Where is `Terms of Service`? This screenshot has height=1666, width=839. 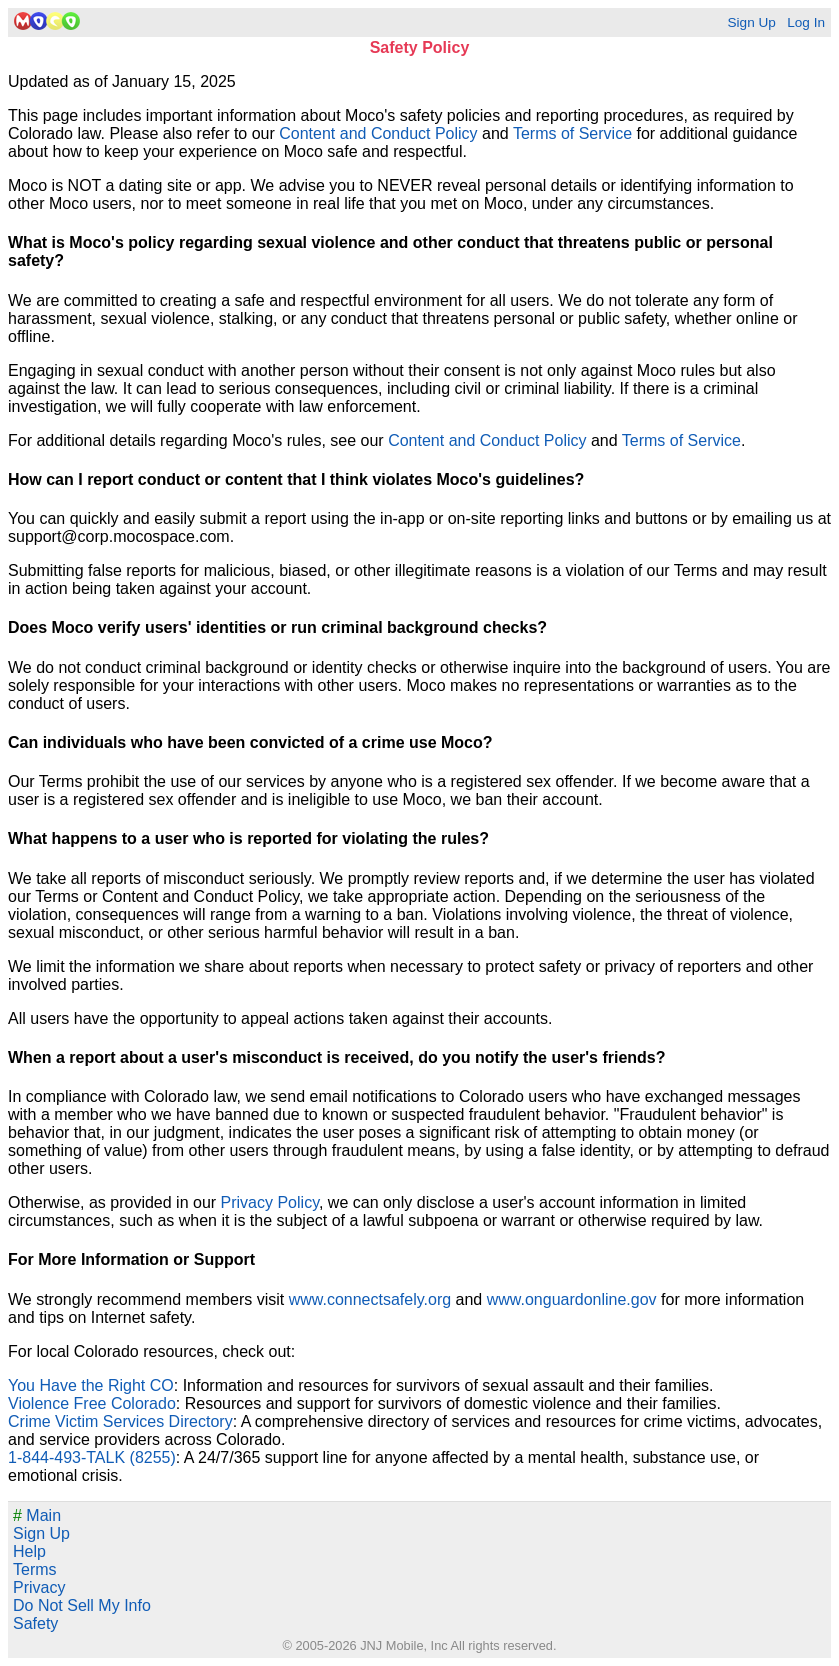
Terms of Service is located at coordinates (572, 133).